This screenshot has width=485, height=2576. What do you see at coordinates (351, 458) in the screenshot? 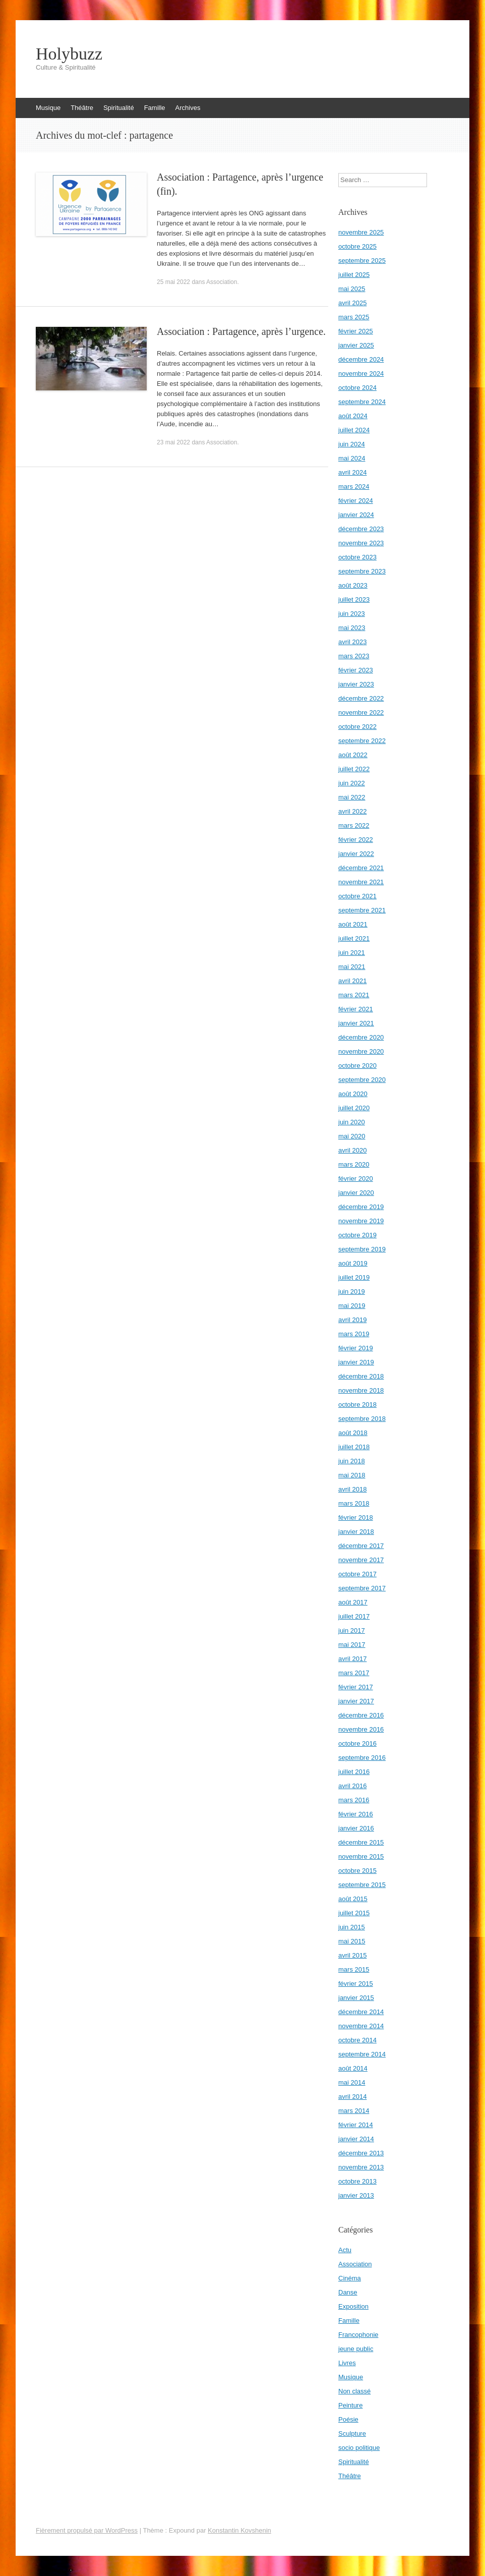
I see `mai 2024` at bounding box center [351, 458].